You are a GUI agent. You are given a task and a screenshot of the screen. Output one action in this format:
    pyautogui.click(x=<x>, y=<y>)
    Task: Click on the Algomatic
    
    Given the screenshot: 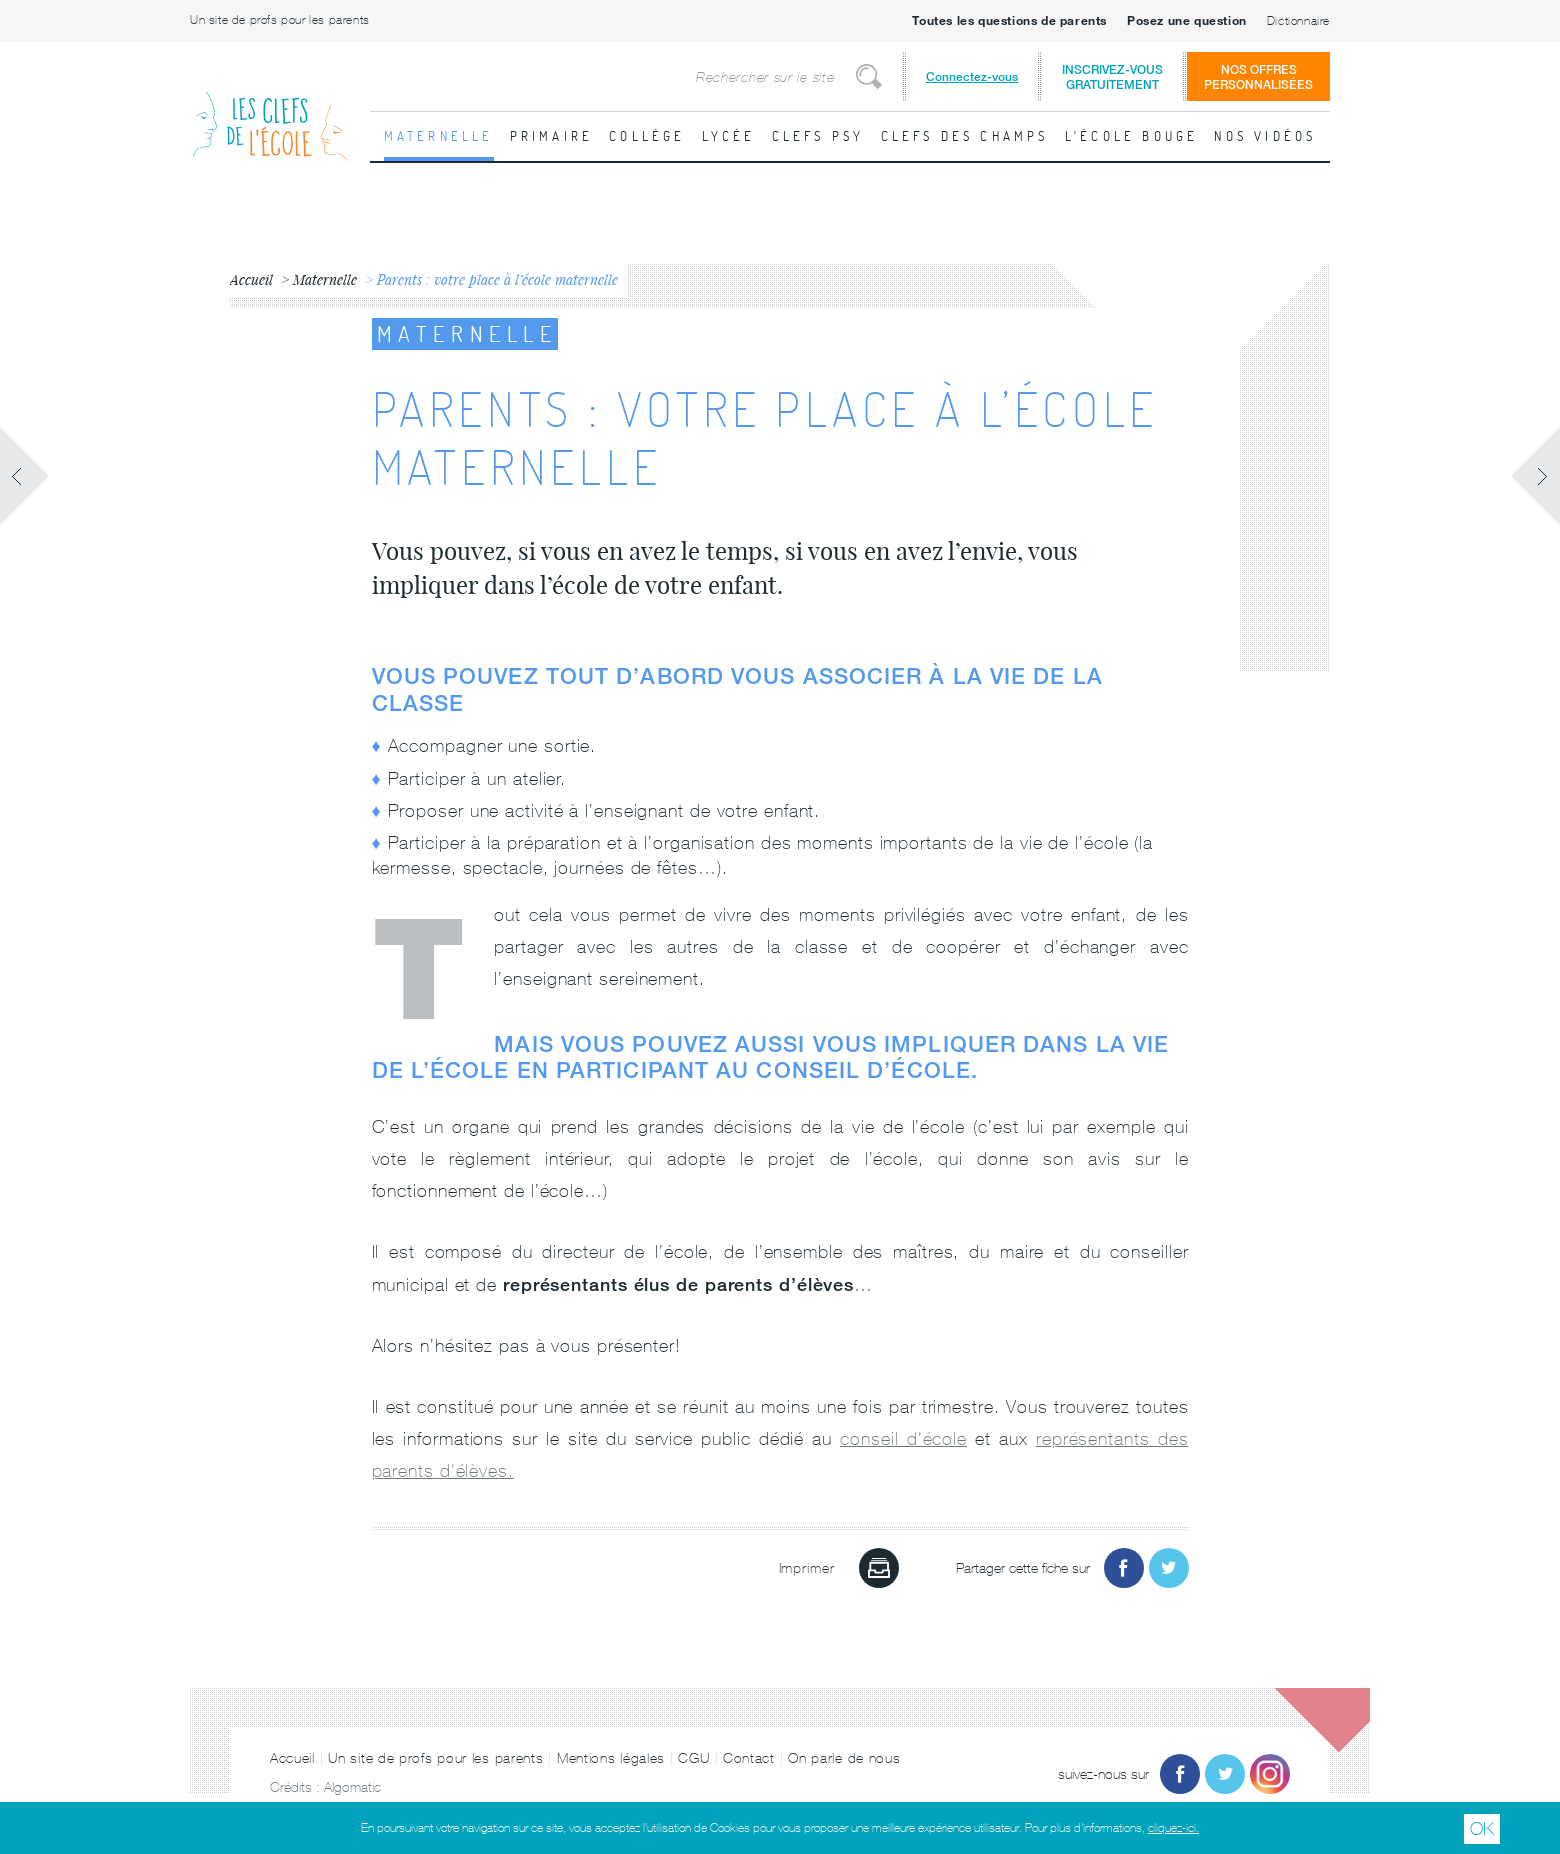 What is the action you would take?
    pyautogui.click(x=352, y=1787)
    